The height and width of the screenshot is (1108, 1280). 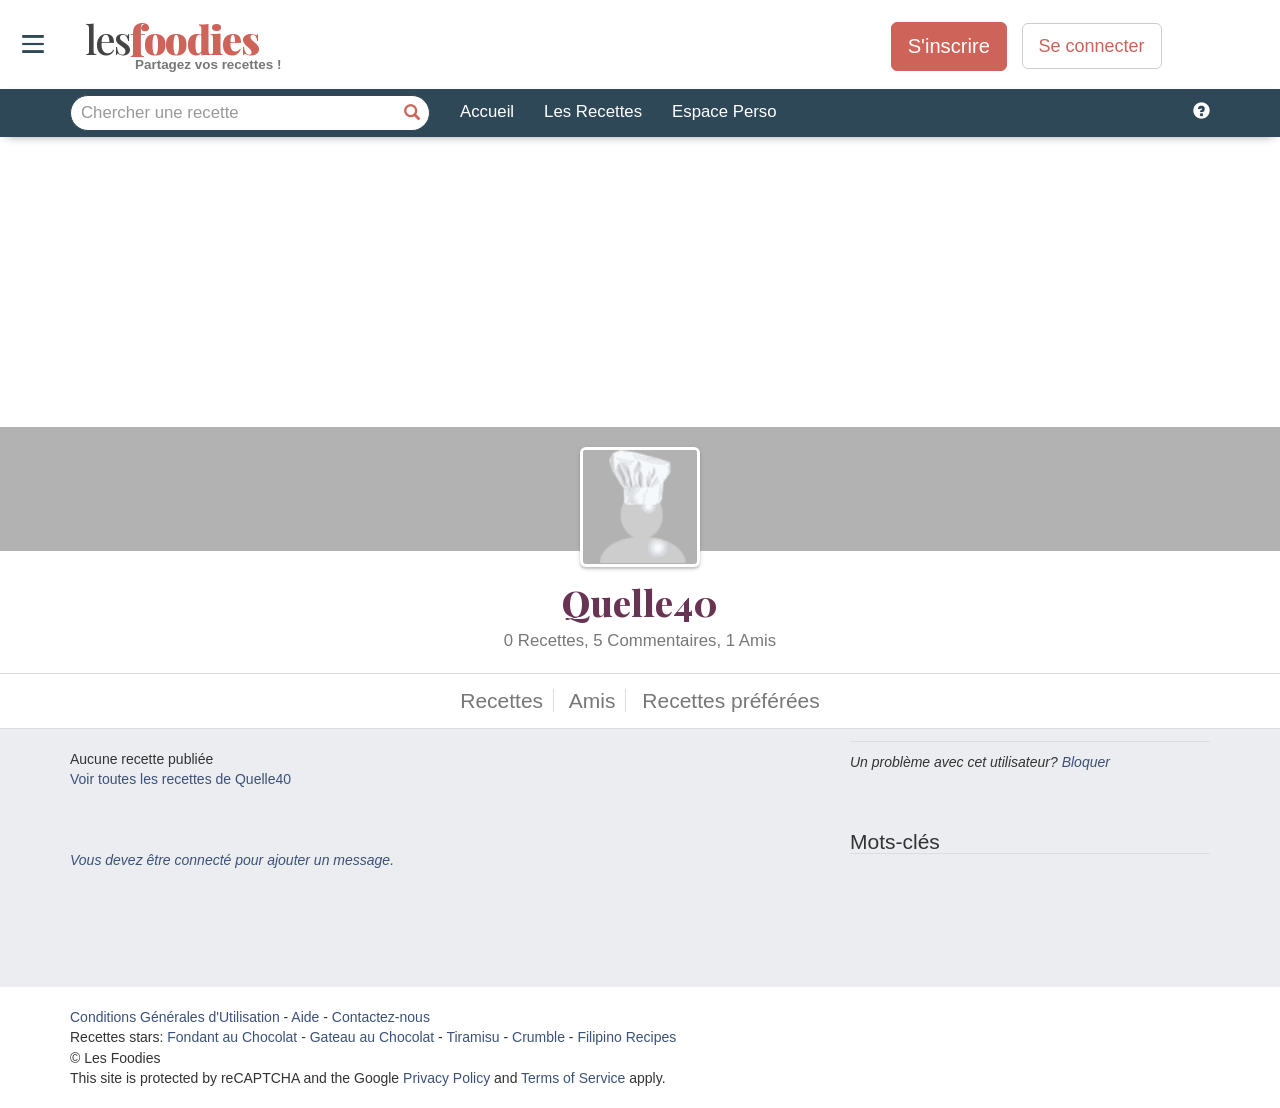 I want to click on Fondant au Chocolat, so click(x=232, y=1037).